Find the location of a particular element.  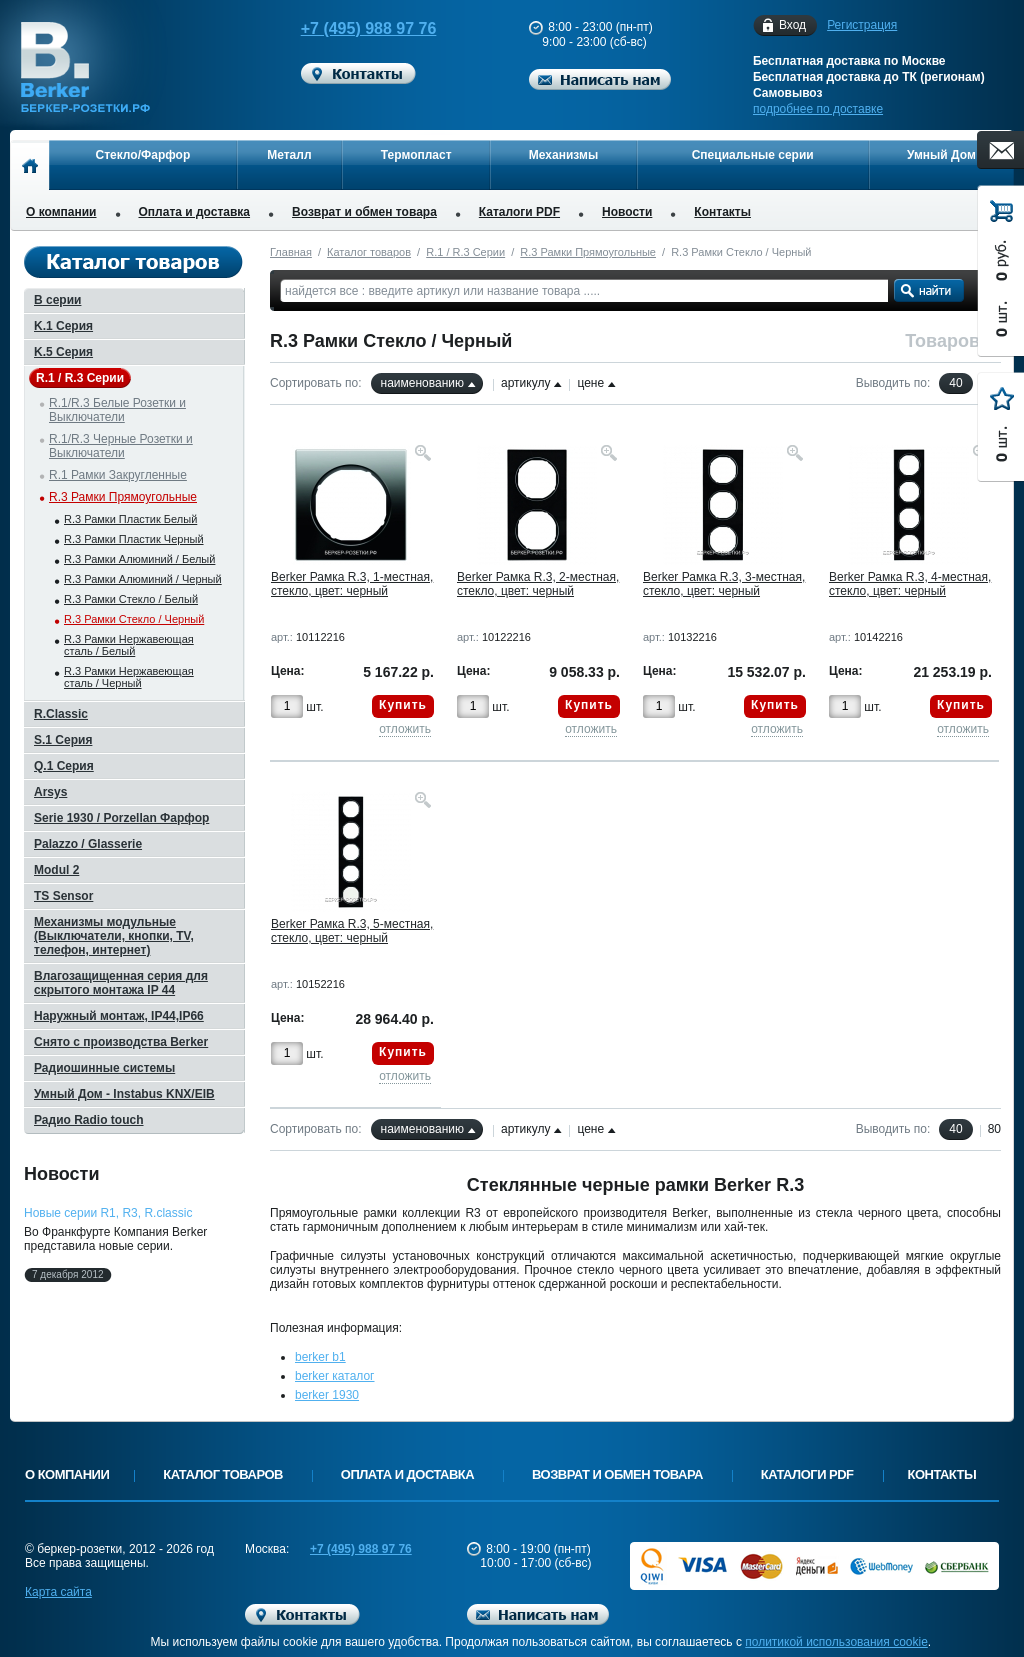

О компании is located at coordinates (61, 212).